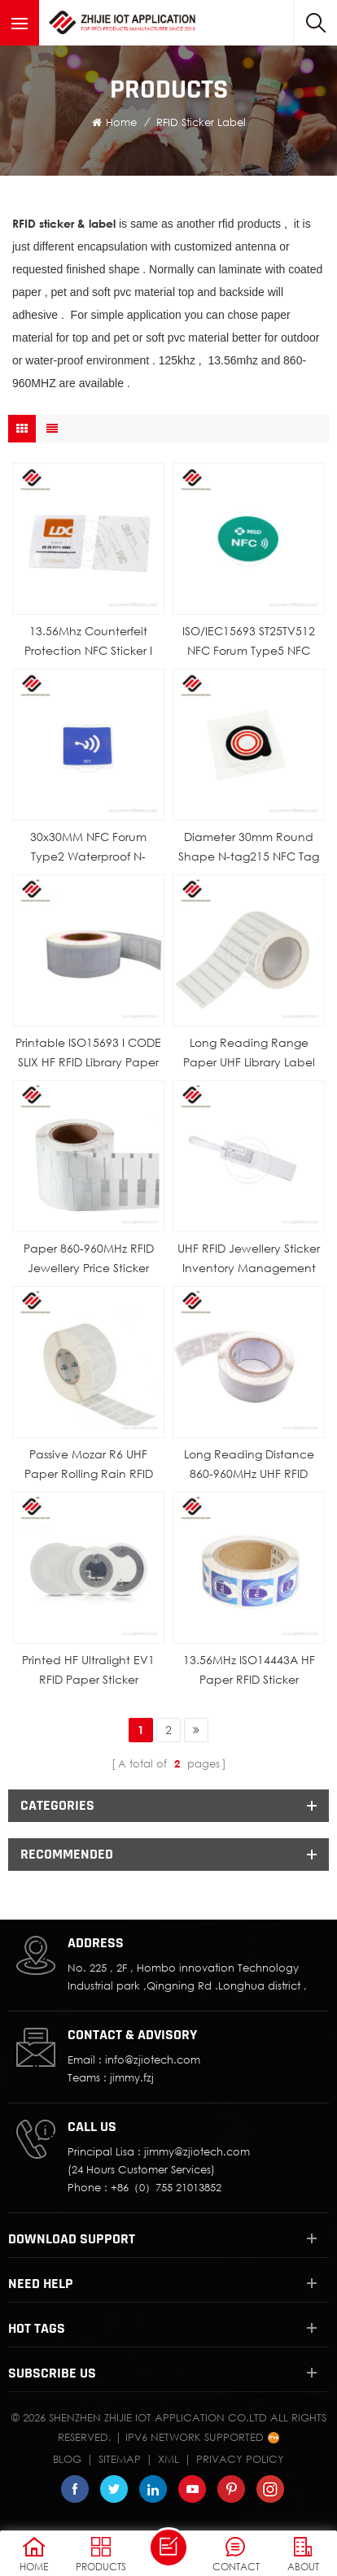 The image size is (337, 2576). I want to click on Printable ISO15693 I CODE SLIX HF RFID Library Paper Label, so click(88, 1053).